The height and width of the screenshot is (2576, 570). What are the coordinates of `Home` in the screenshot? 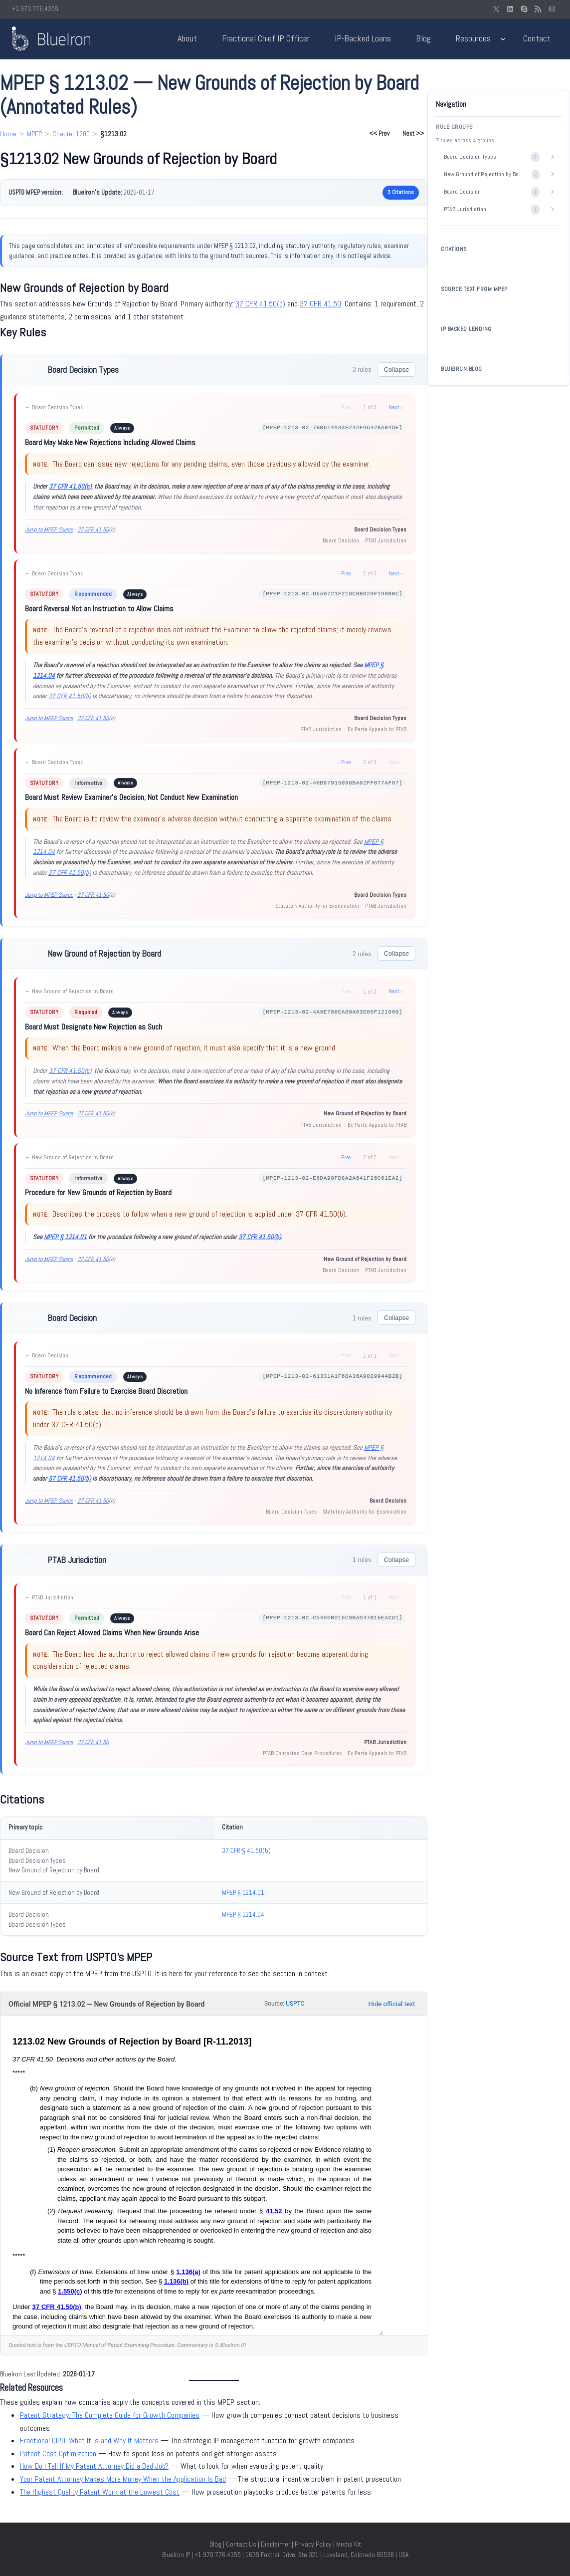 It's located at (8, 133).